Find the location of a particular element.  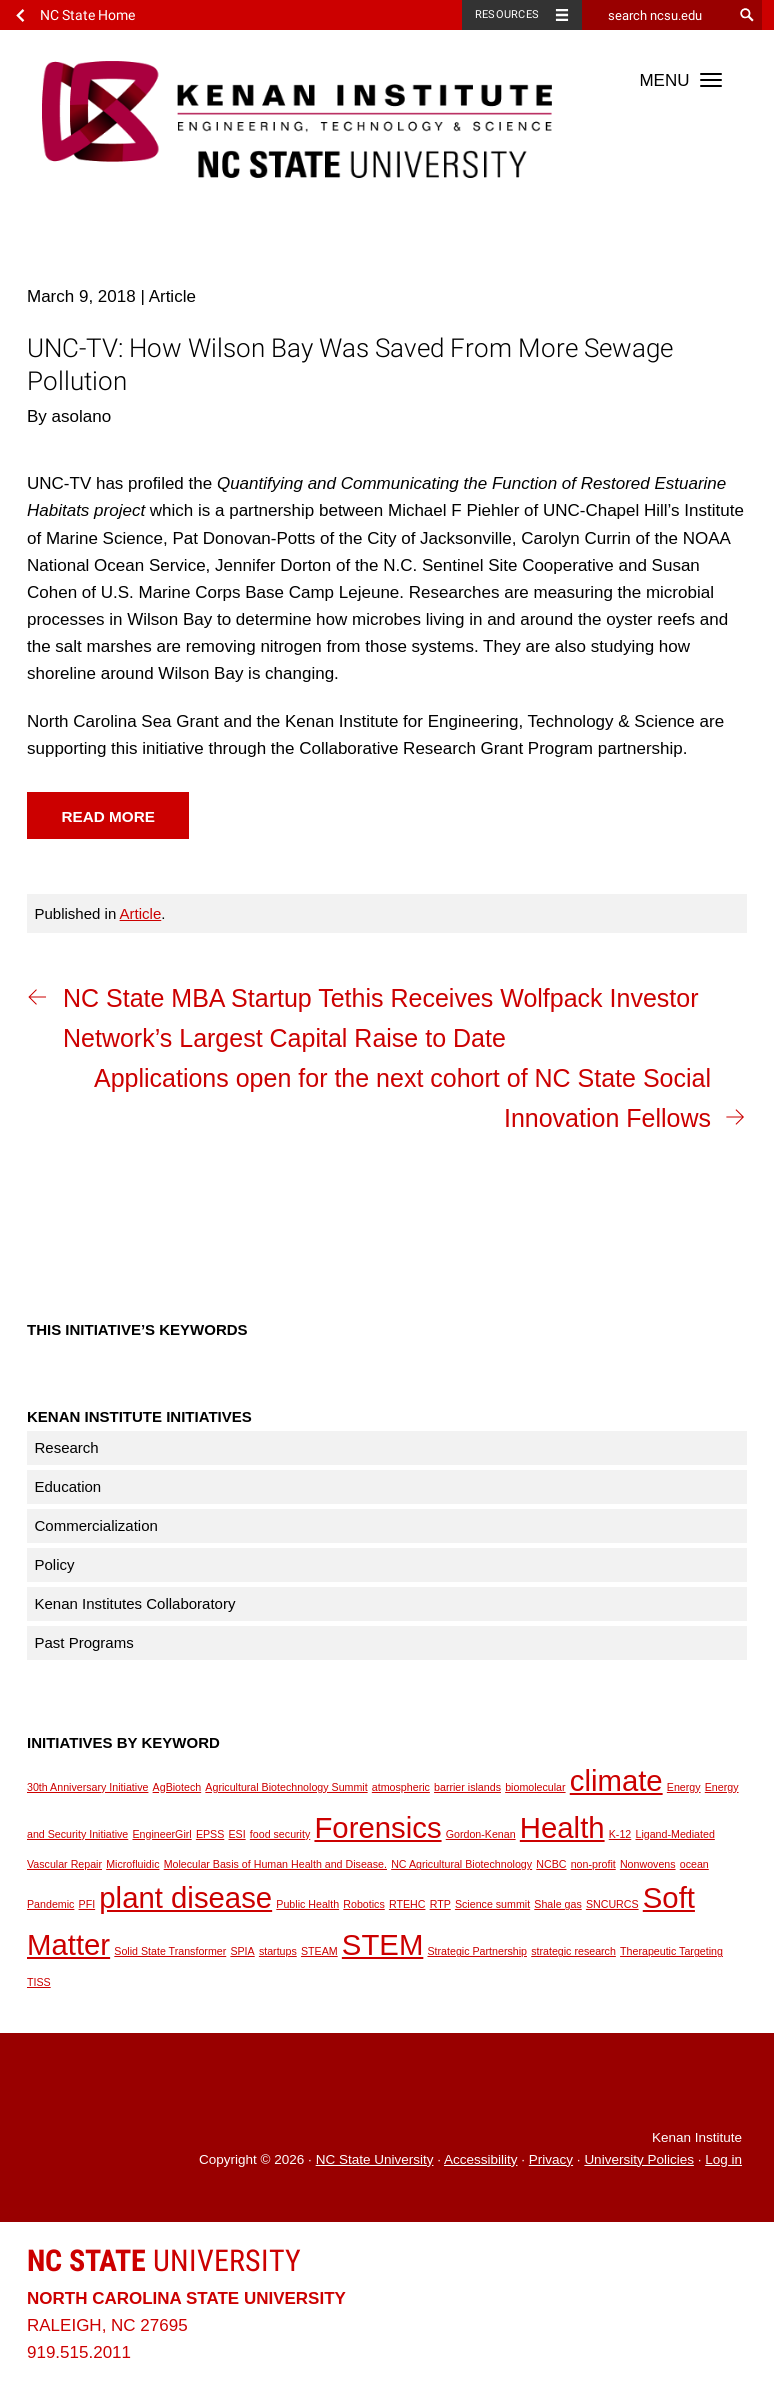

[search ncsu.edu] is located at coordinates (657, 15).